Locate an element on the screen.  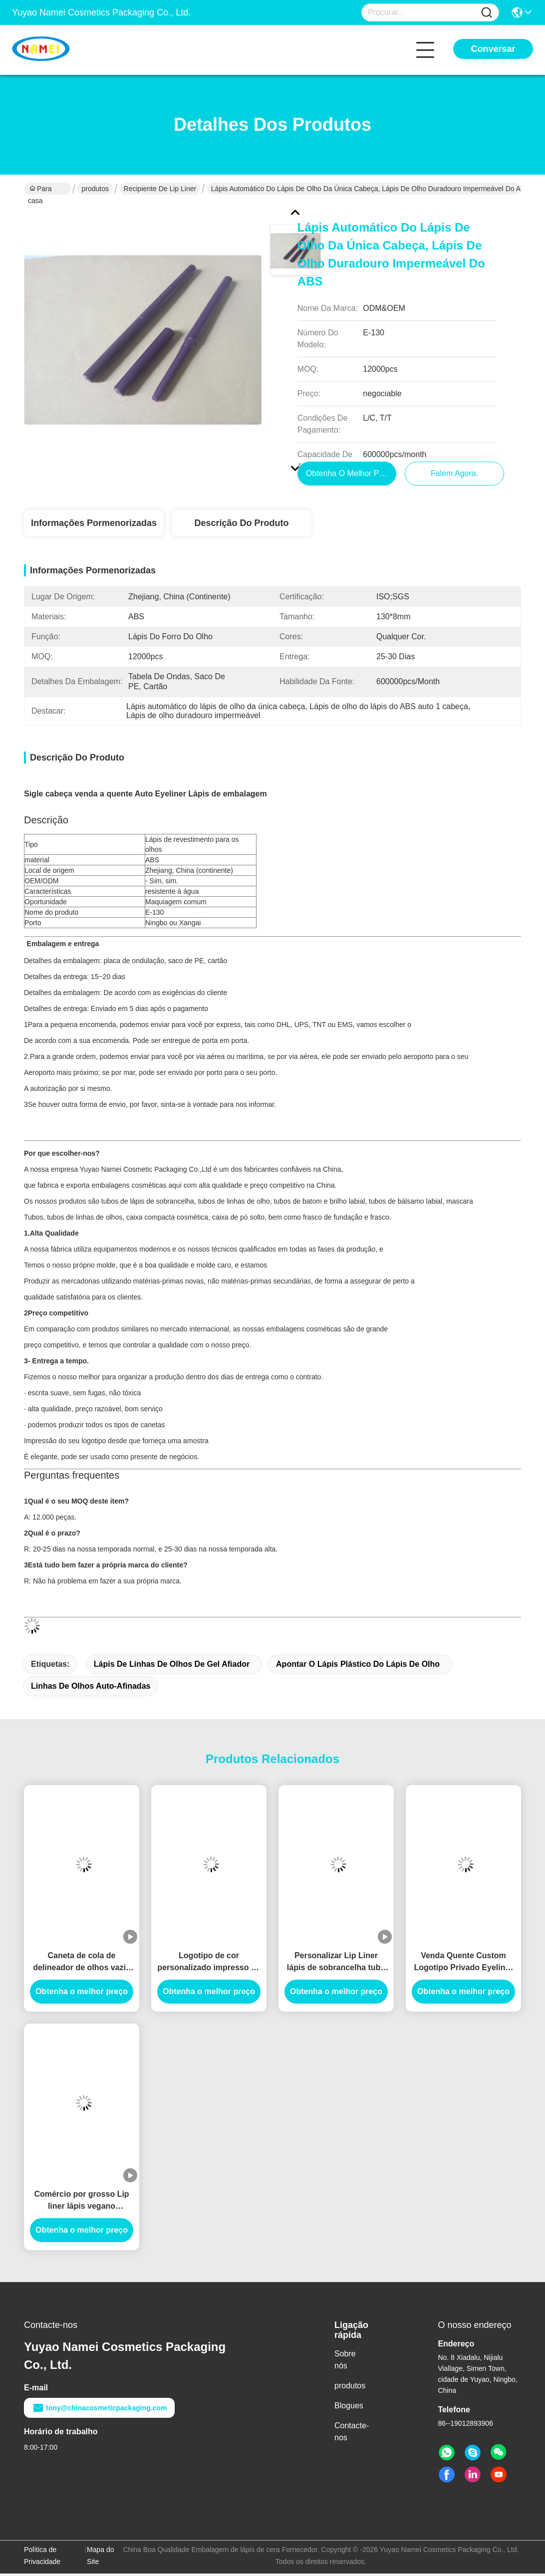
Conversar is located at coordinates (493, 49).